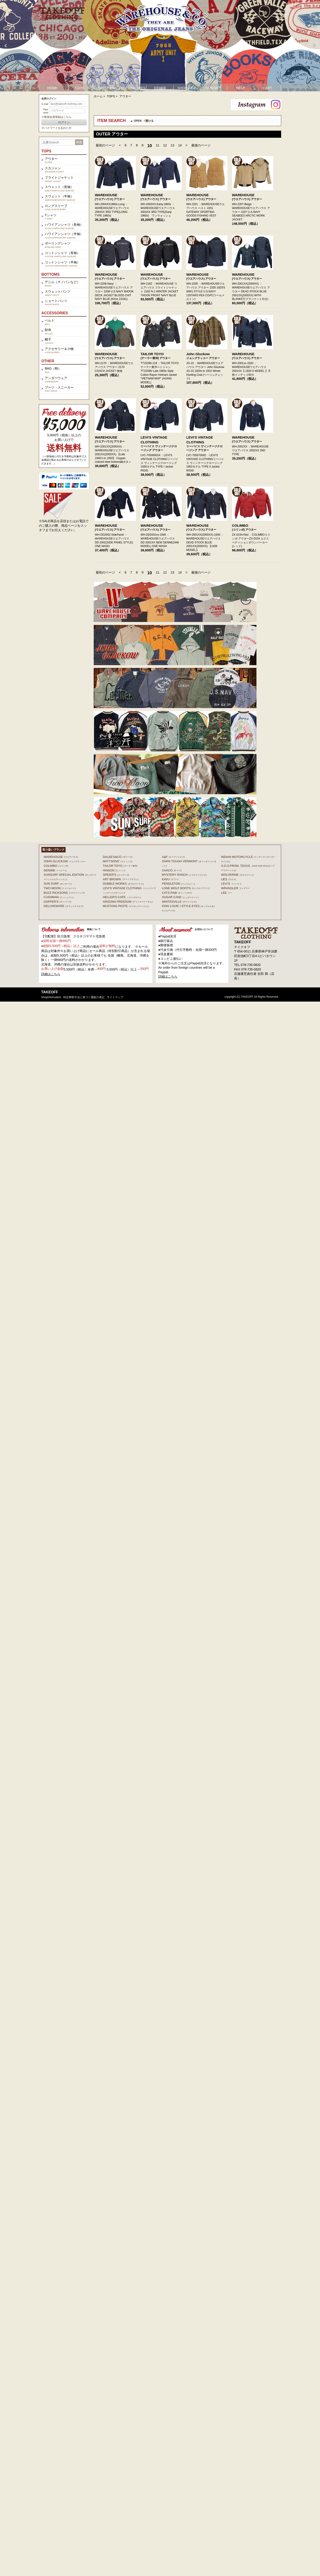 The image size is (320, 2576). What do you see at coordinates (58, 883) in the screenshot?
I see `SUN SURF` at bounding box center [58, 883].